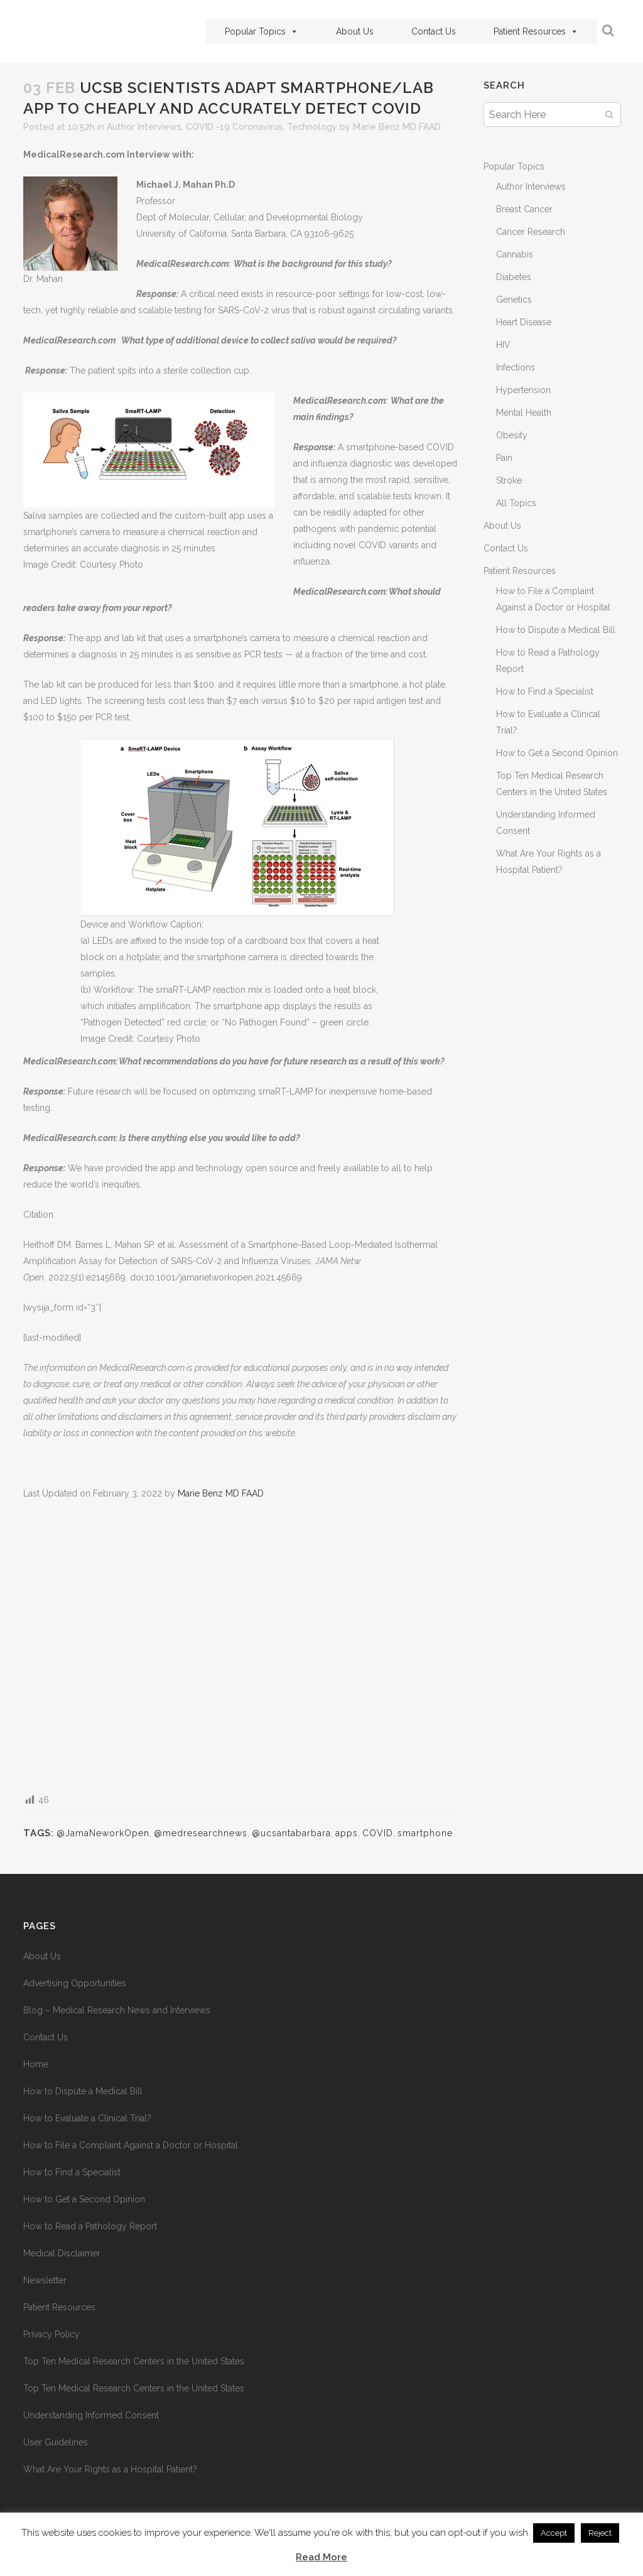 This screenshot has height=2576, width=643. Describe the element at coordinates (291, 1833) in the screenshot. I see `@ucsantabarbara` at that location.